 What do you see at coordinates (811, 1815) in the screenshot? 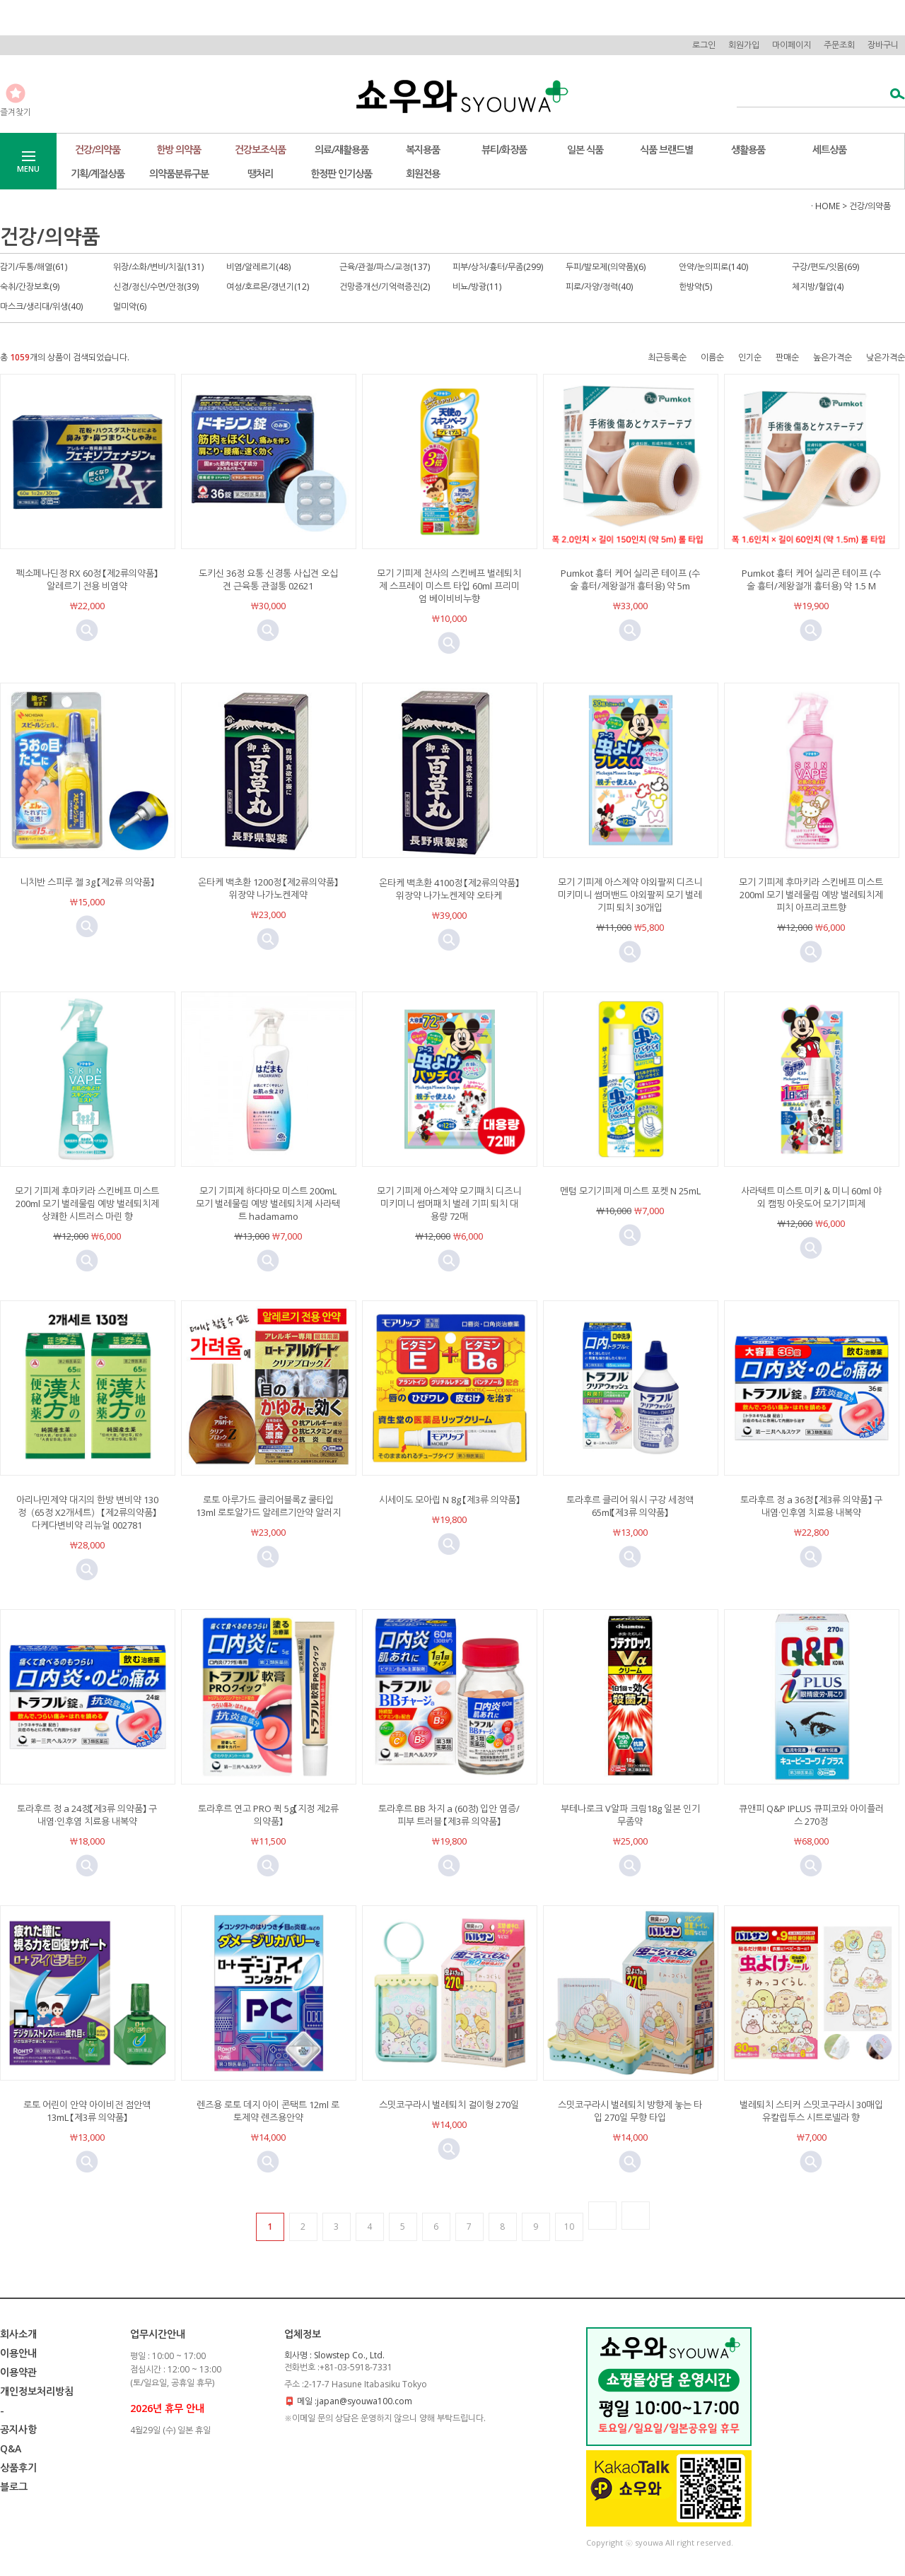
I see `큐앤피 Q&P IPLUS 큐피코와 아이플러스 270정` at bounding box center [811, 1815].